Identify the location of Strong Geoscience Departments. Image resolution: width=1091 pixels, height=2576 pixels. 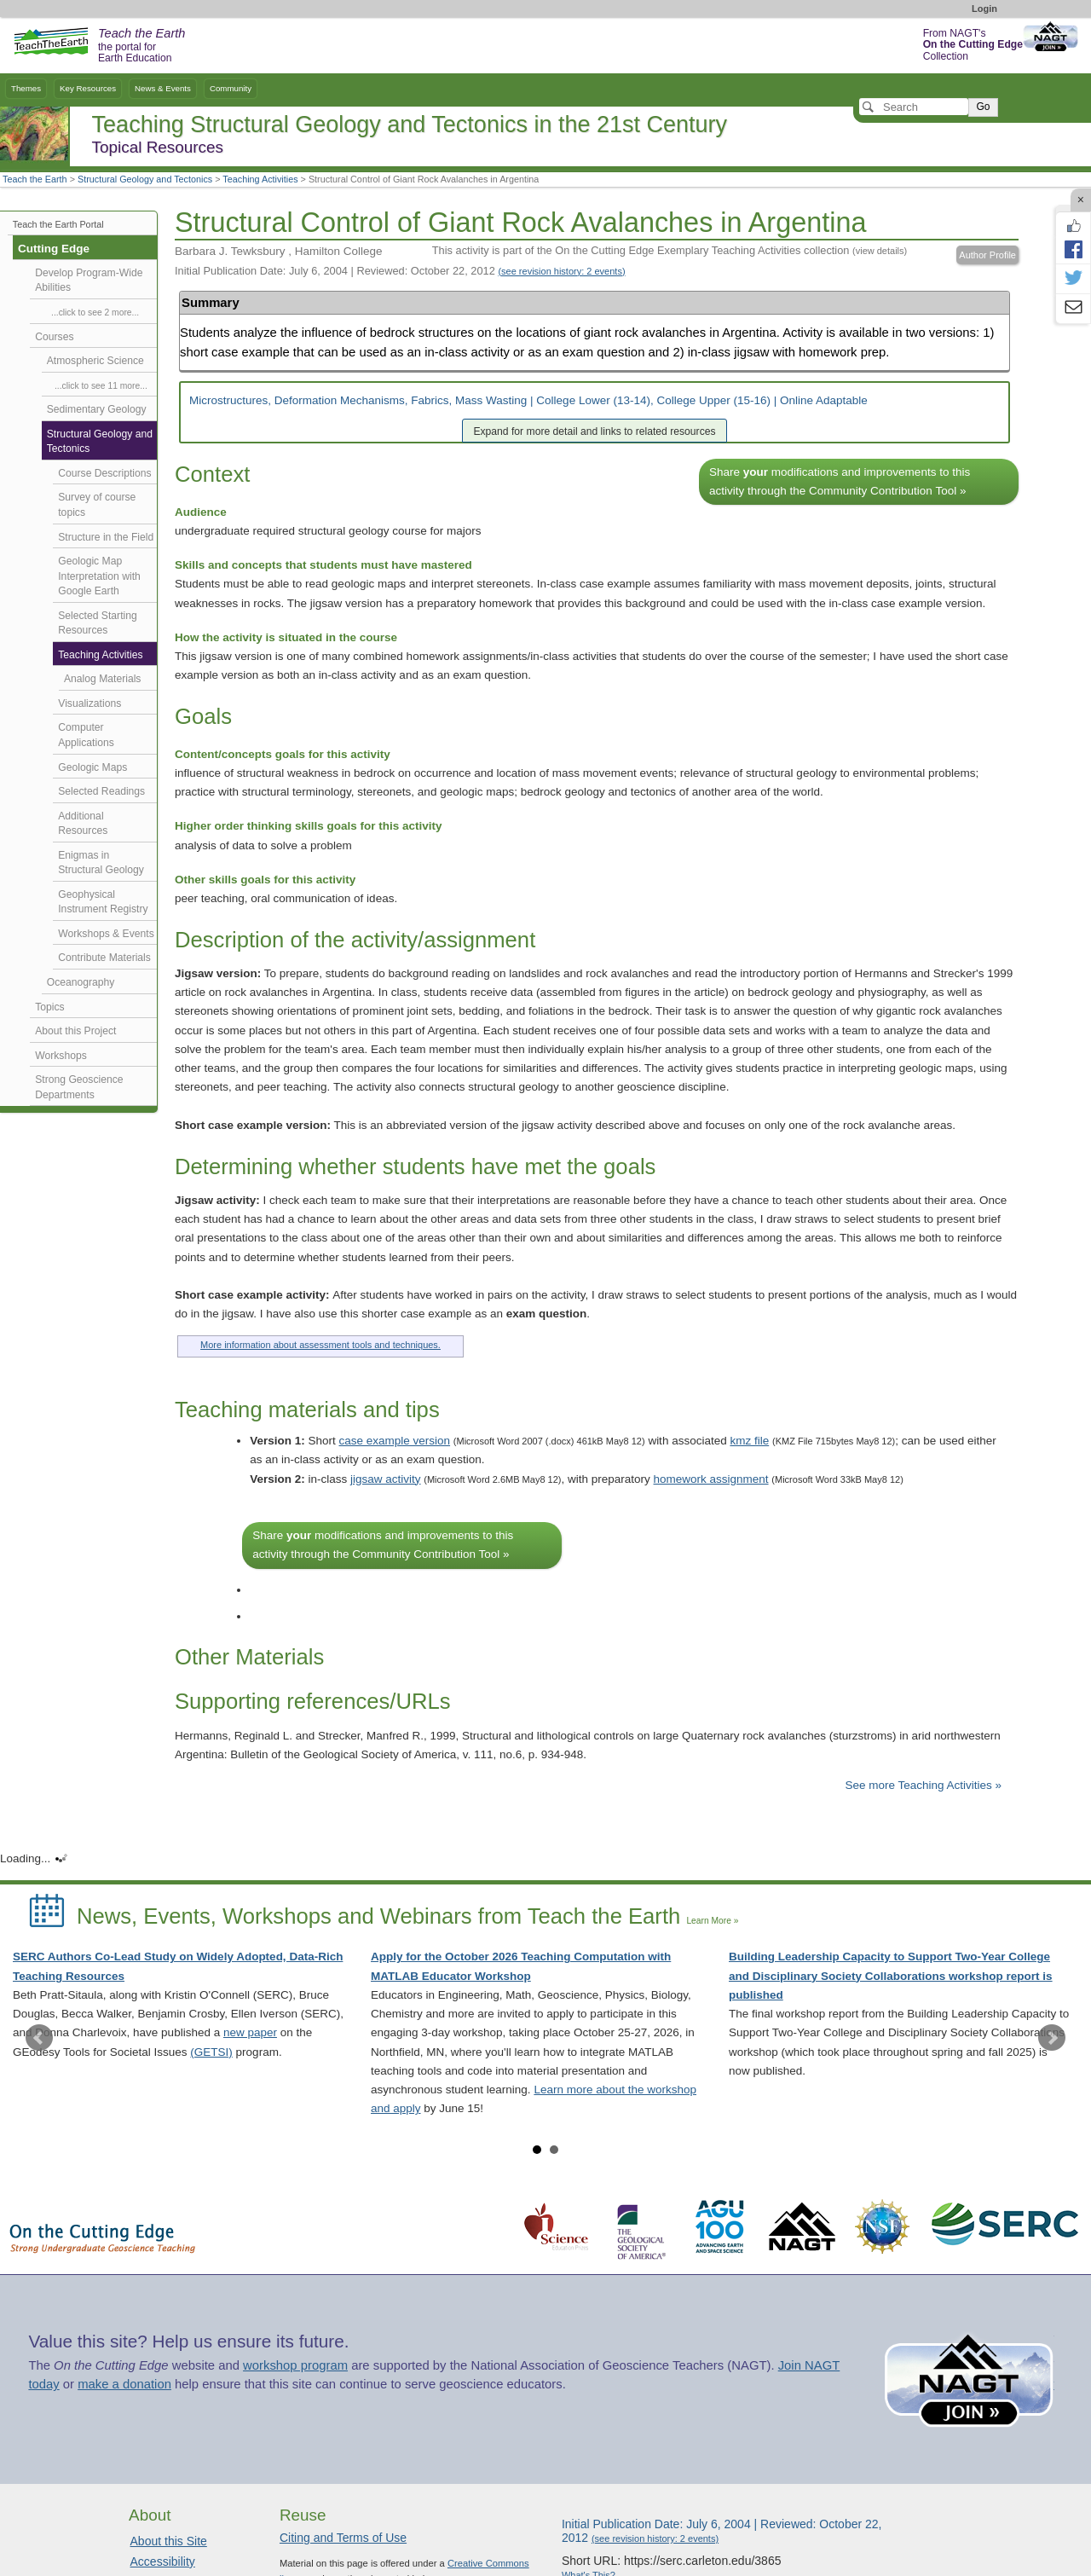
(79, 1087).